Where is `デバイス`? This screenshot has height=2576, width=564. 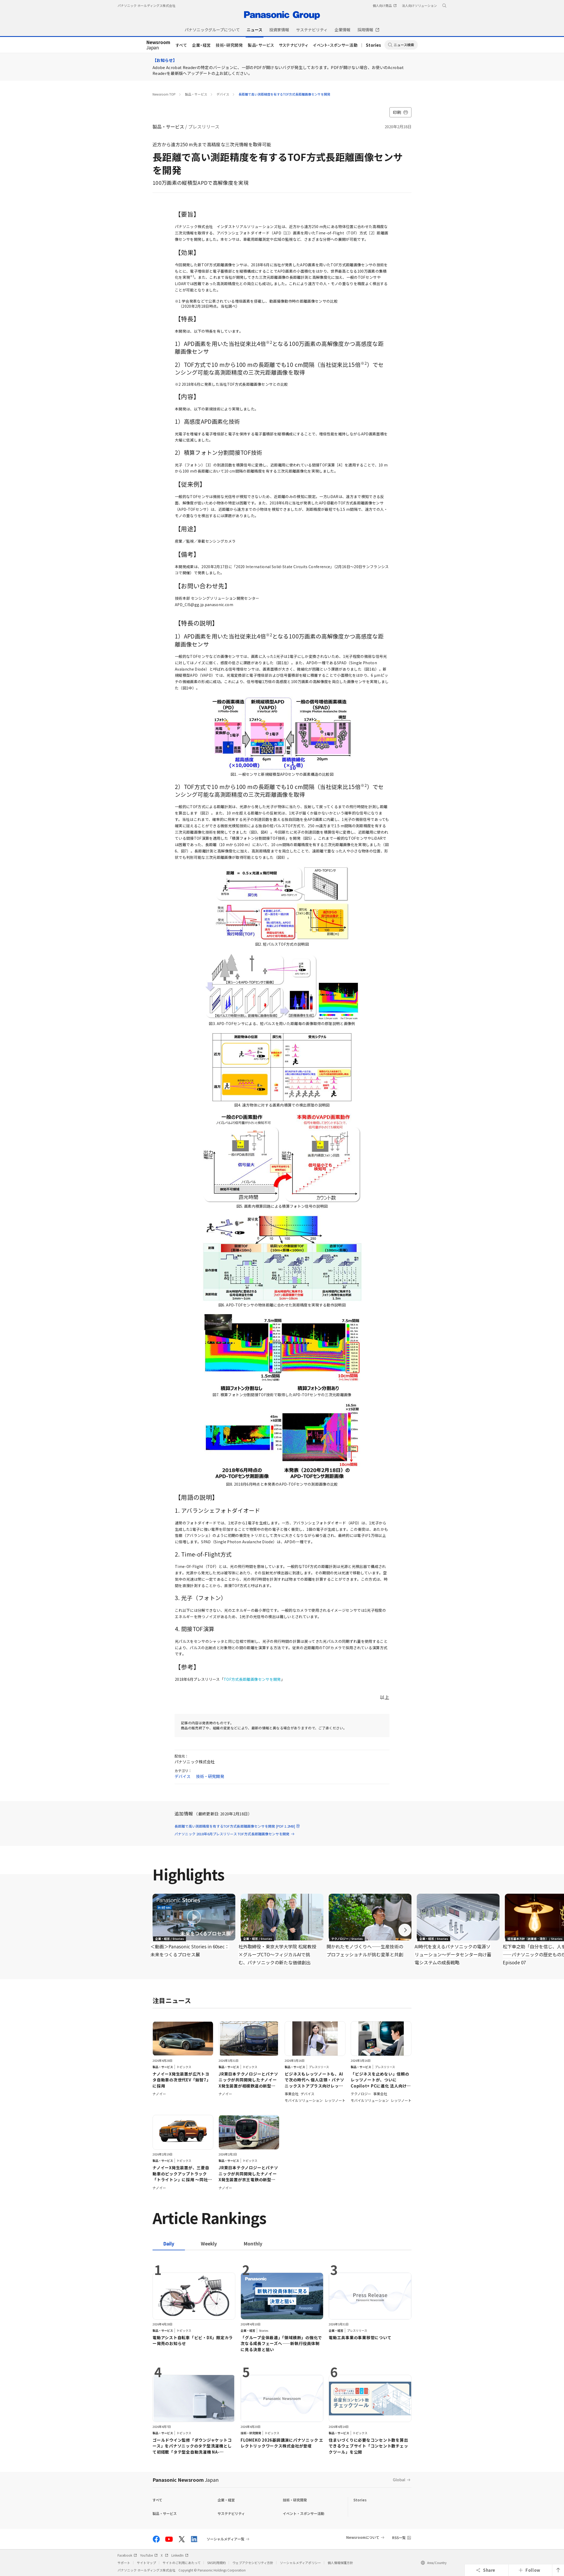
デバイス is located at coordinates (222, 94).